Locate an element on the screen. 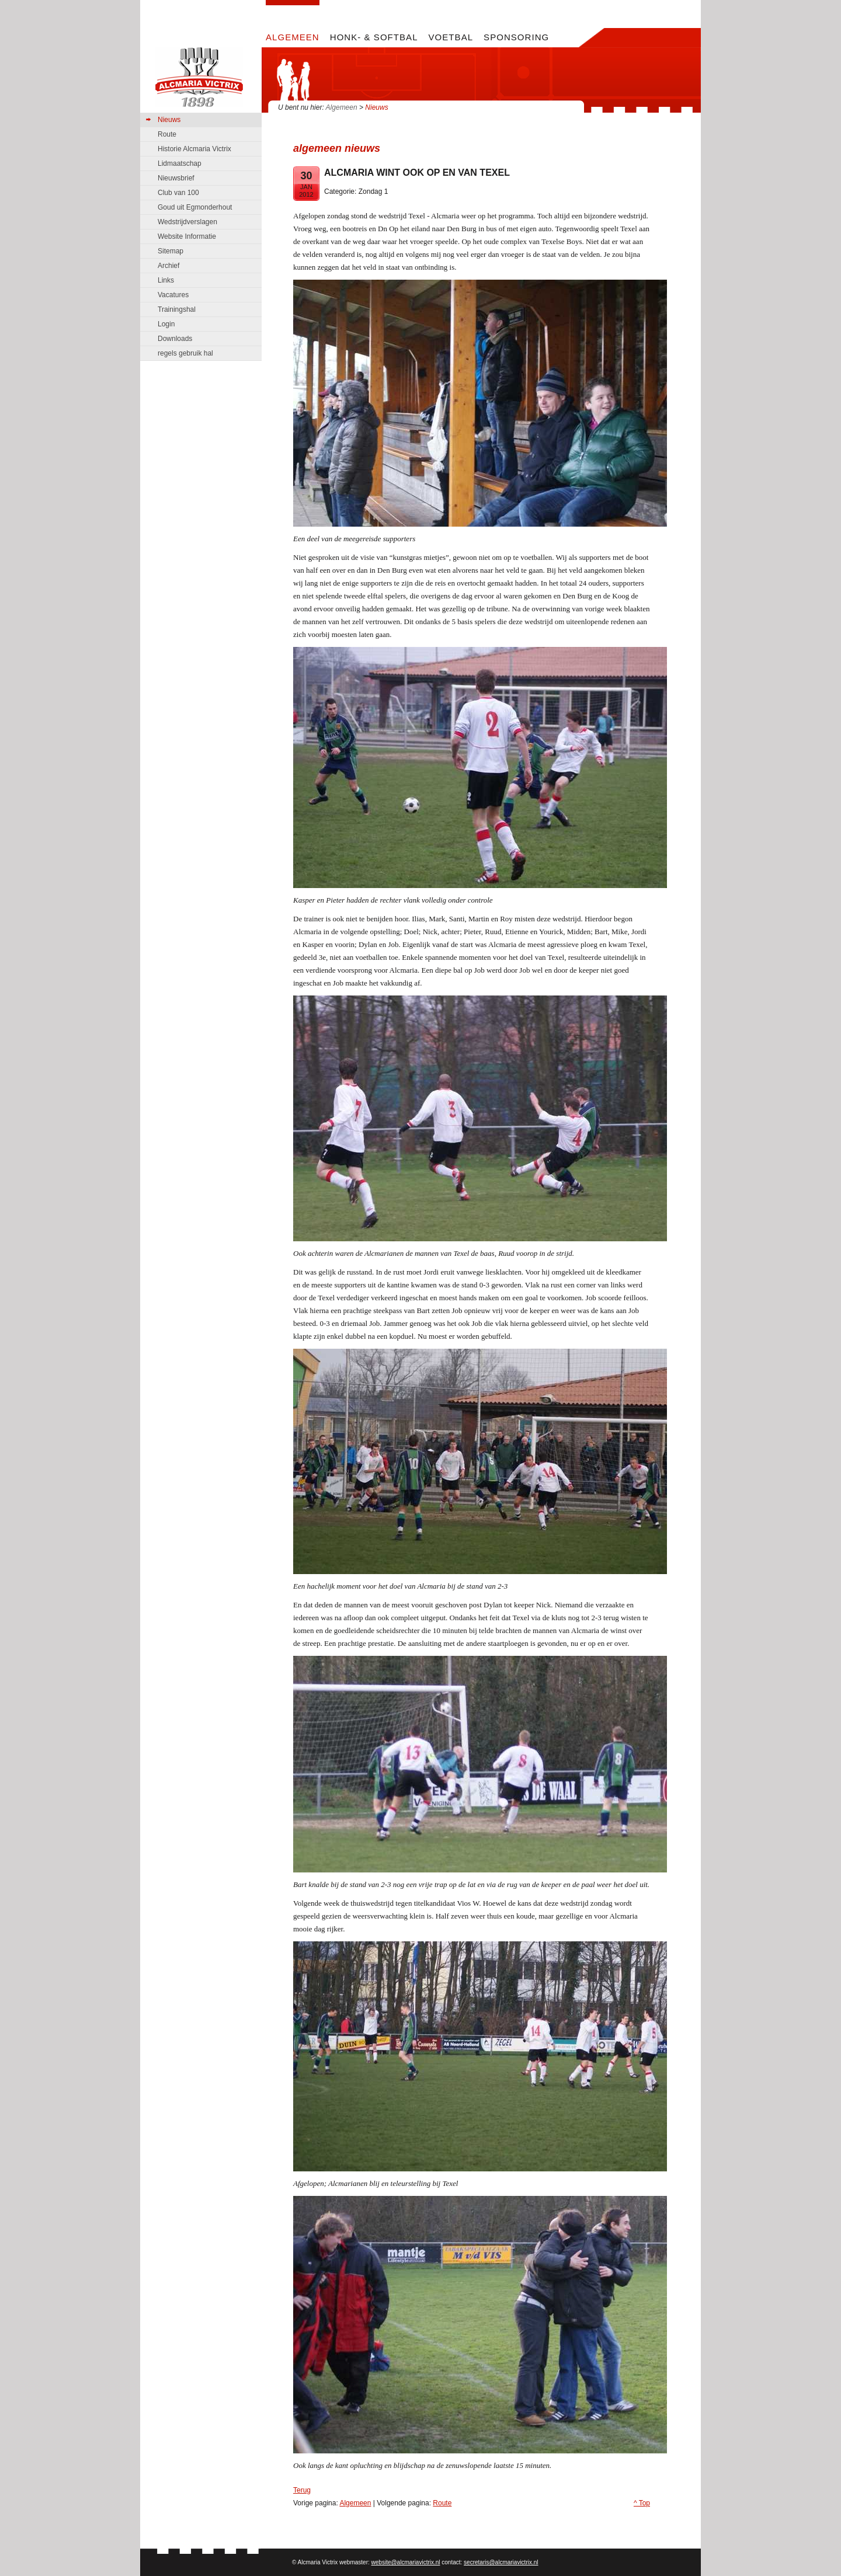  secretaris@alcmariavictrix.nl is located at coordinates (501, 2562).